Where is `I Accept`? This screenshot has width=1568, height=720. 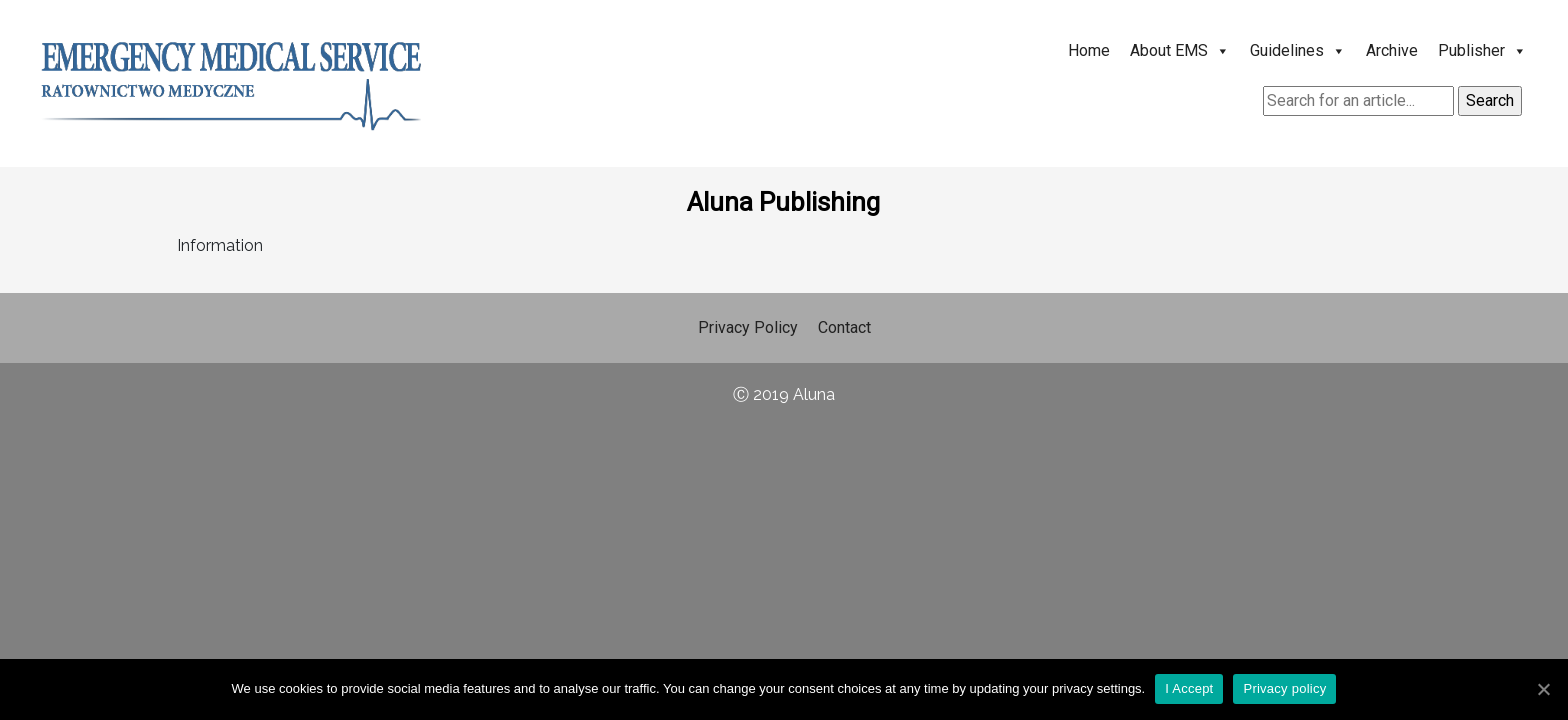 I Accept is located at coordinates (1189, 688).